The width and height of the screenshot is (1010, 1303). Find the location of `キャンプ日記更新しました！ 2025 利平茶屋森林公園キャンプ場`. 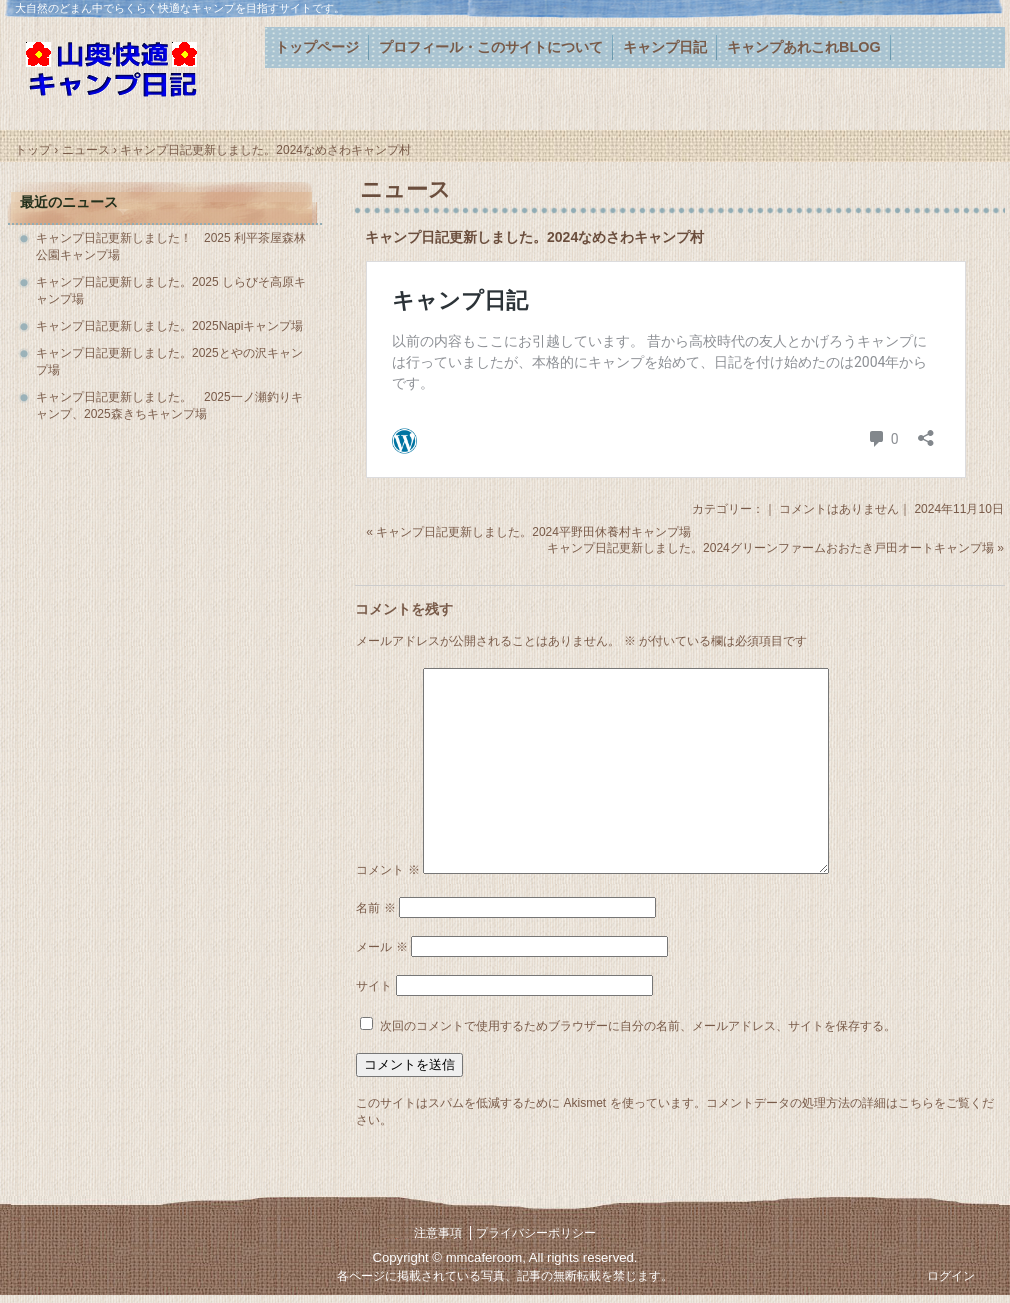

キャンプ日記更新しました！ 2025 利平茶屋森林公園キャンプ場 is located at coordinates (171, 246).